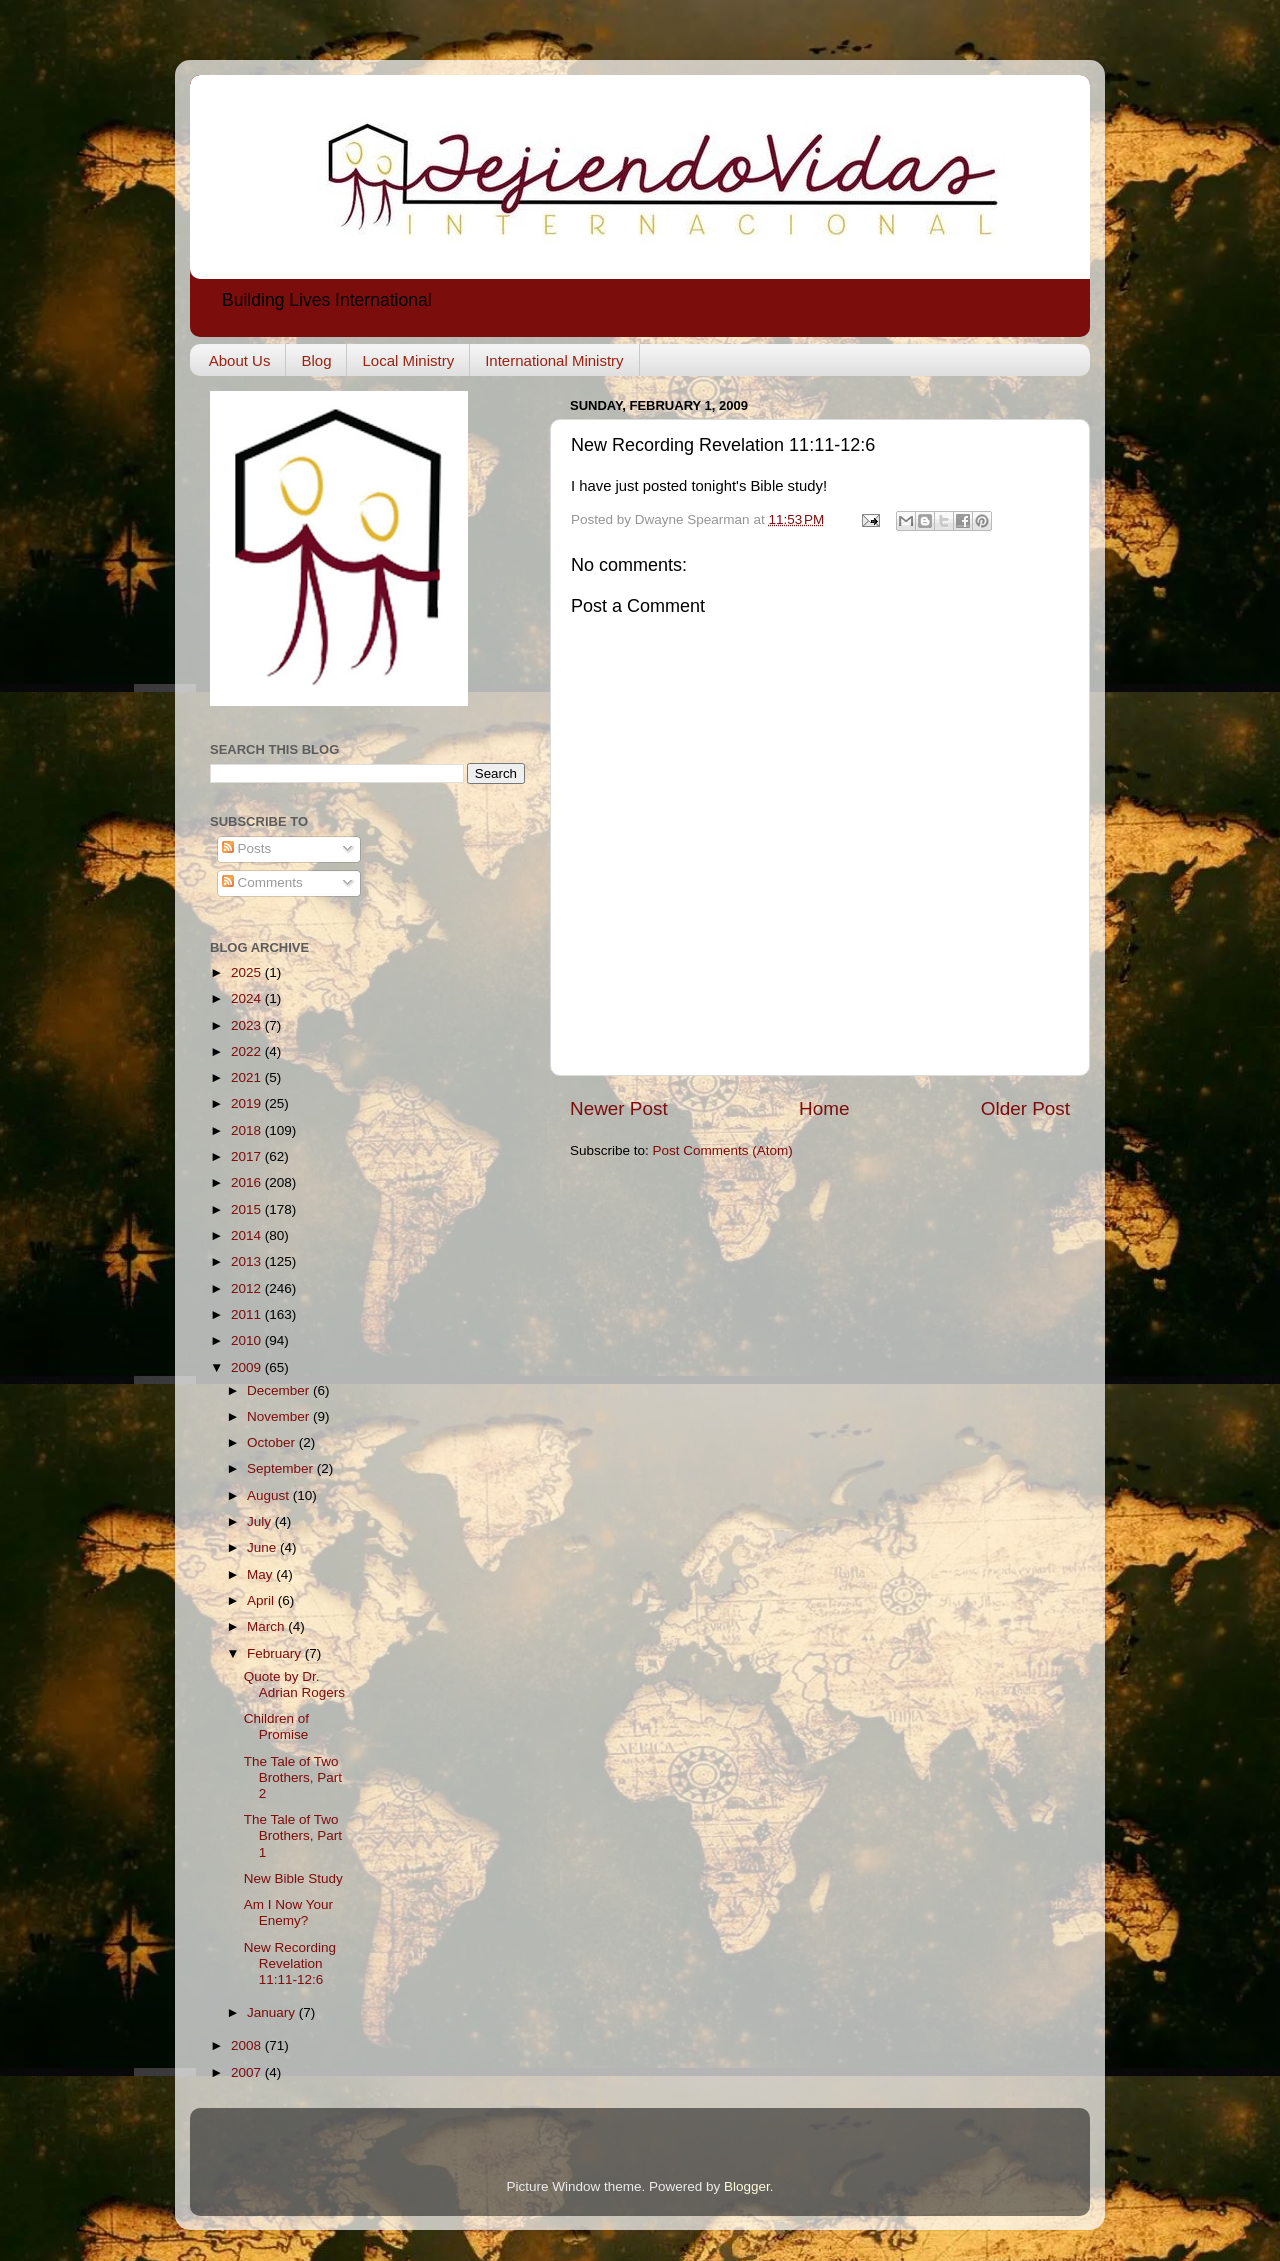 The width and height of the screenshot is (1280, 2261). What do you see at coordinates (290, 1963) in the screenshot?
I see `New Recording Revelation 11:11-12:6` at bounding box center [290, 1963].